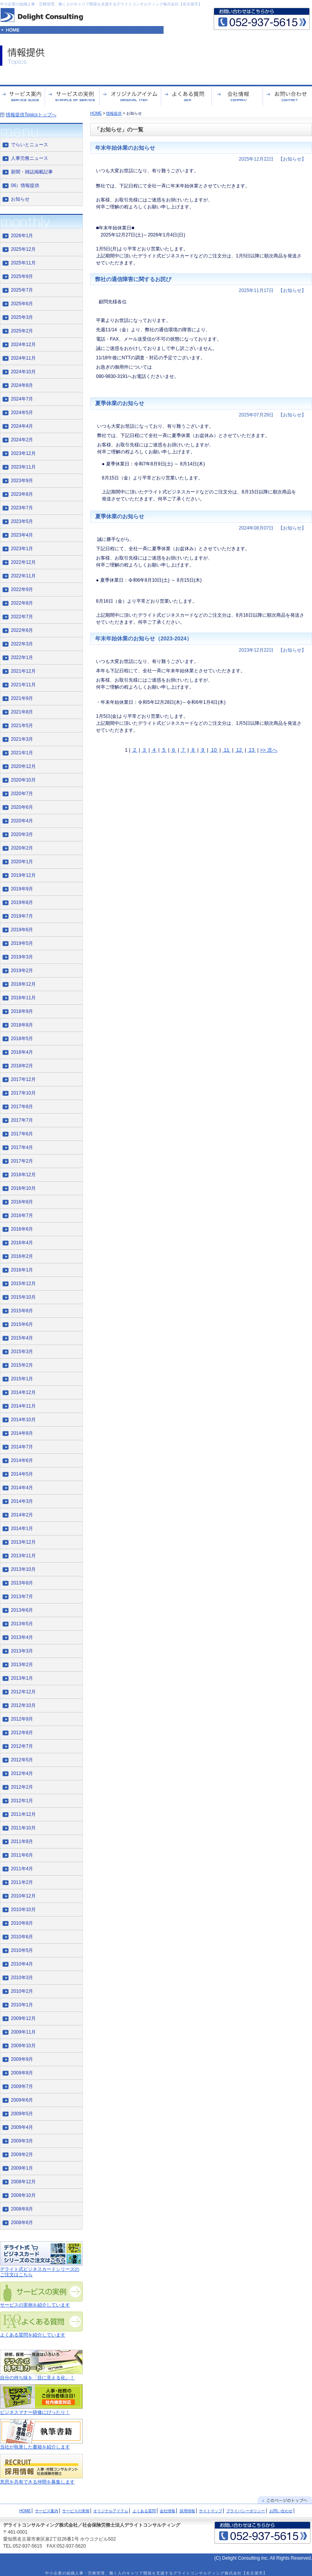 The image size is (312, 2576). I want to click on 2014年11月, so click(23, 1406).